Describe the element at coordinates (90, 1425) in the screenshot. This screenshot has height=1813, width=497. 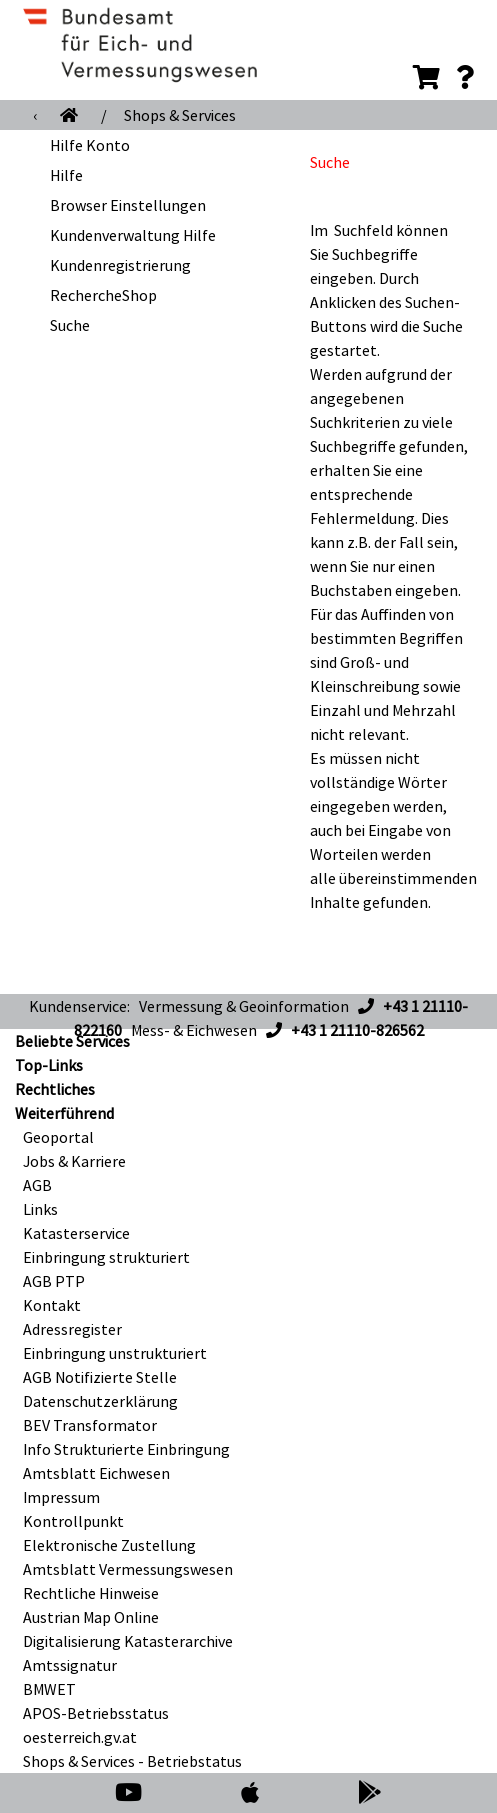
I see `BEV Transformator` at that location.